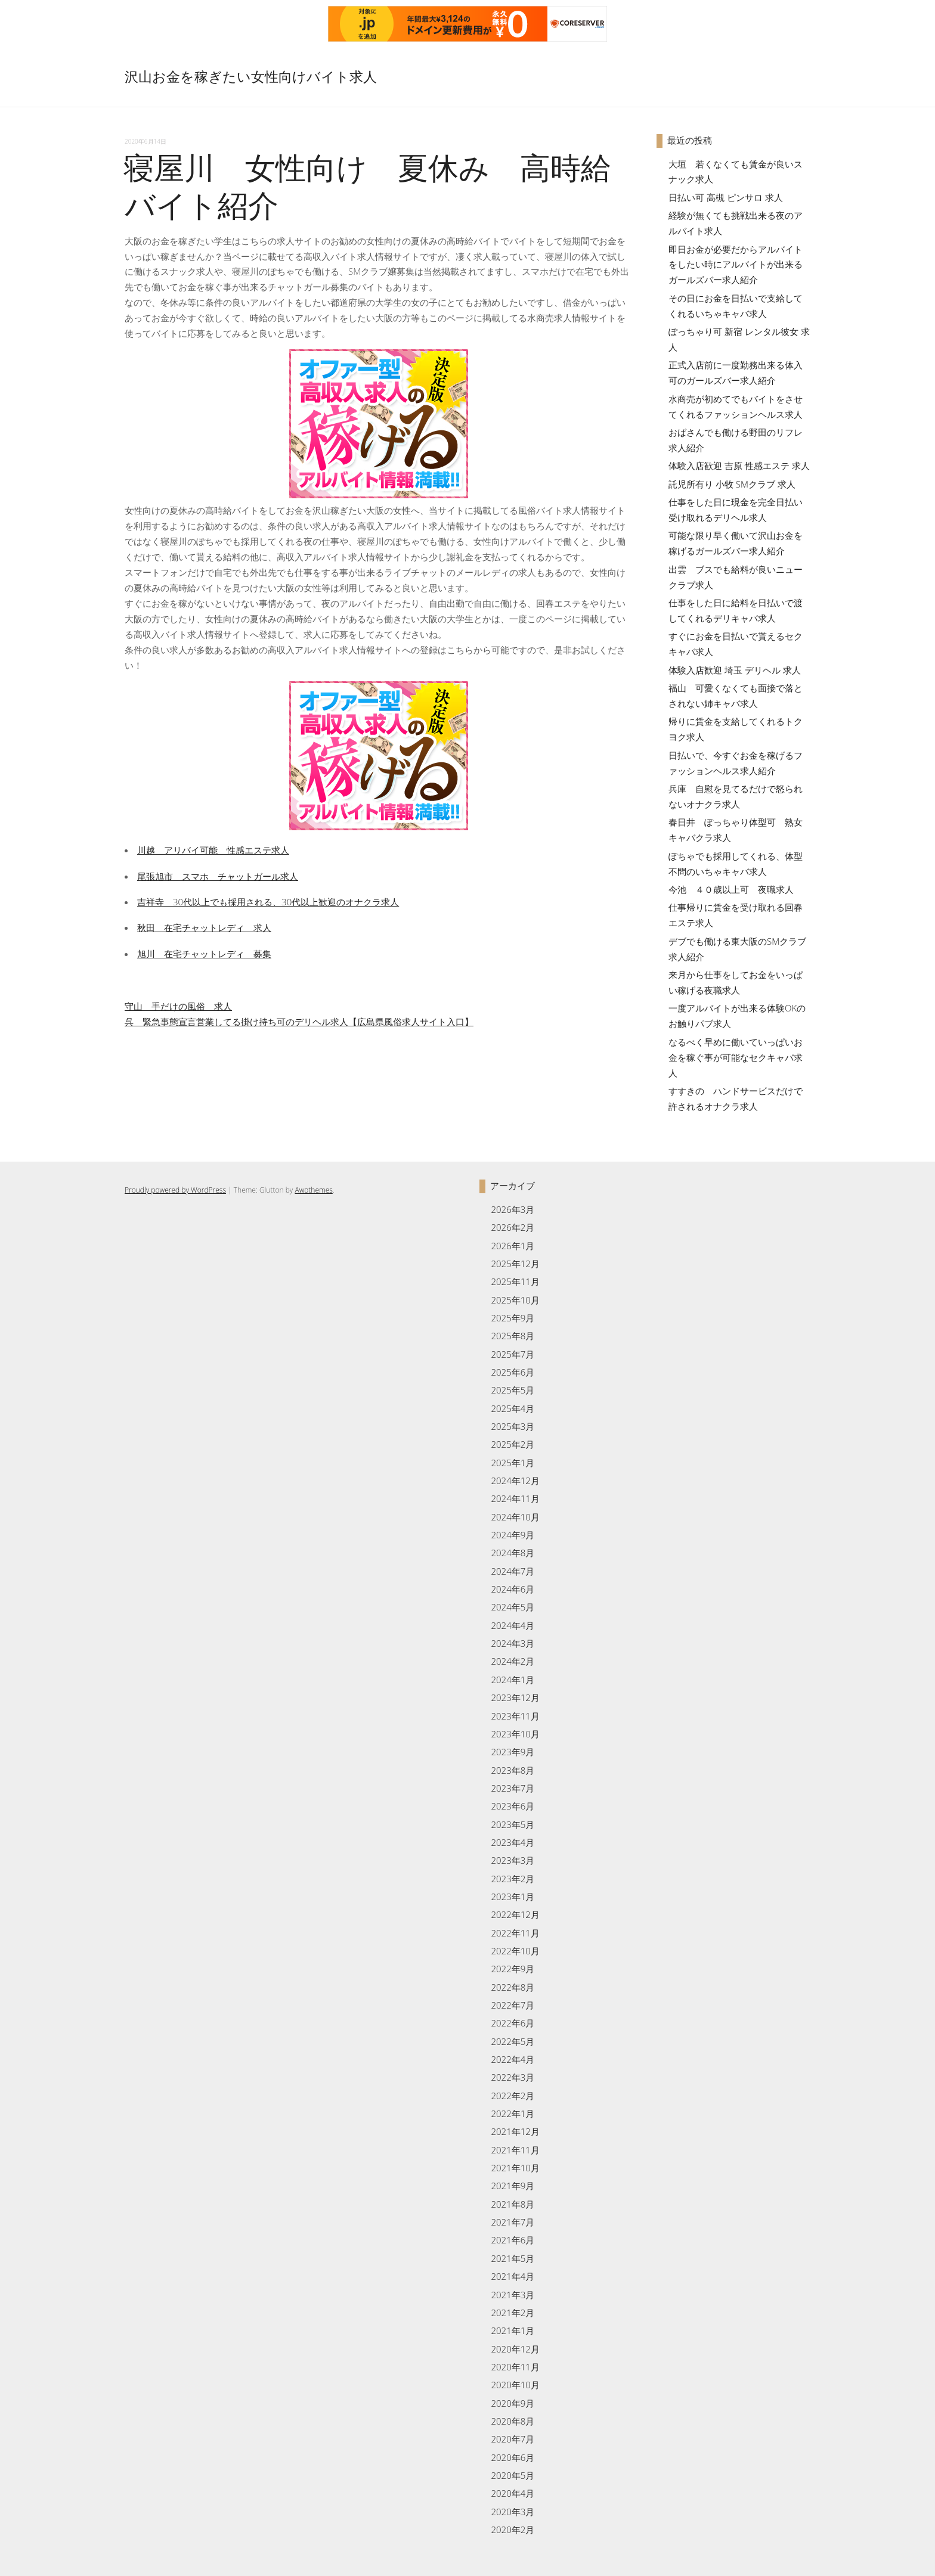 The height and width of the screenshot is (2576, 935). I want to click on 2023年3月, so click(512, 1860).